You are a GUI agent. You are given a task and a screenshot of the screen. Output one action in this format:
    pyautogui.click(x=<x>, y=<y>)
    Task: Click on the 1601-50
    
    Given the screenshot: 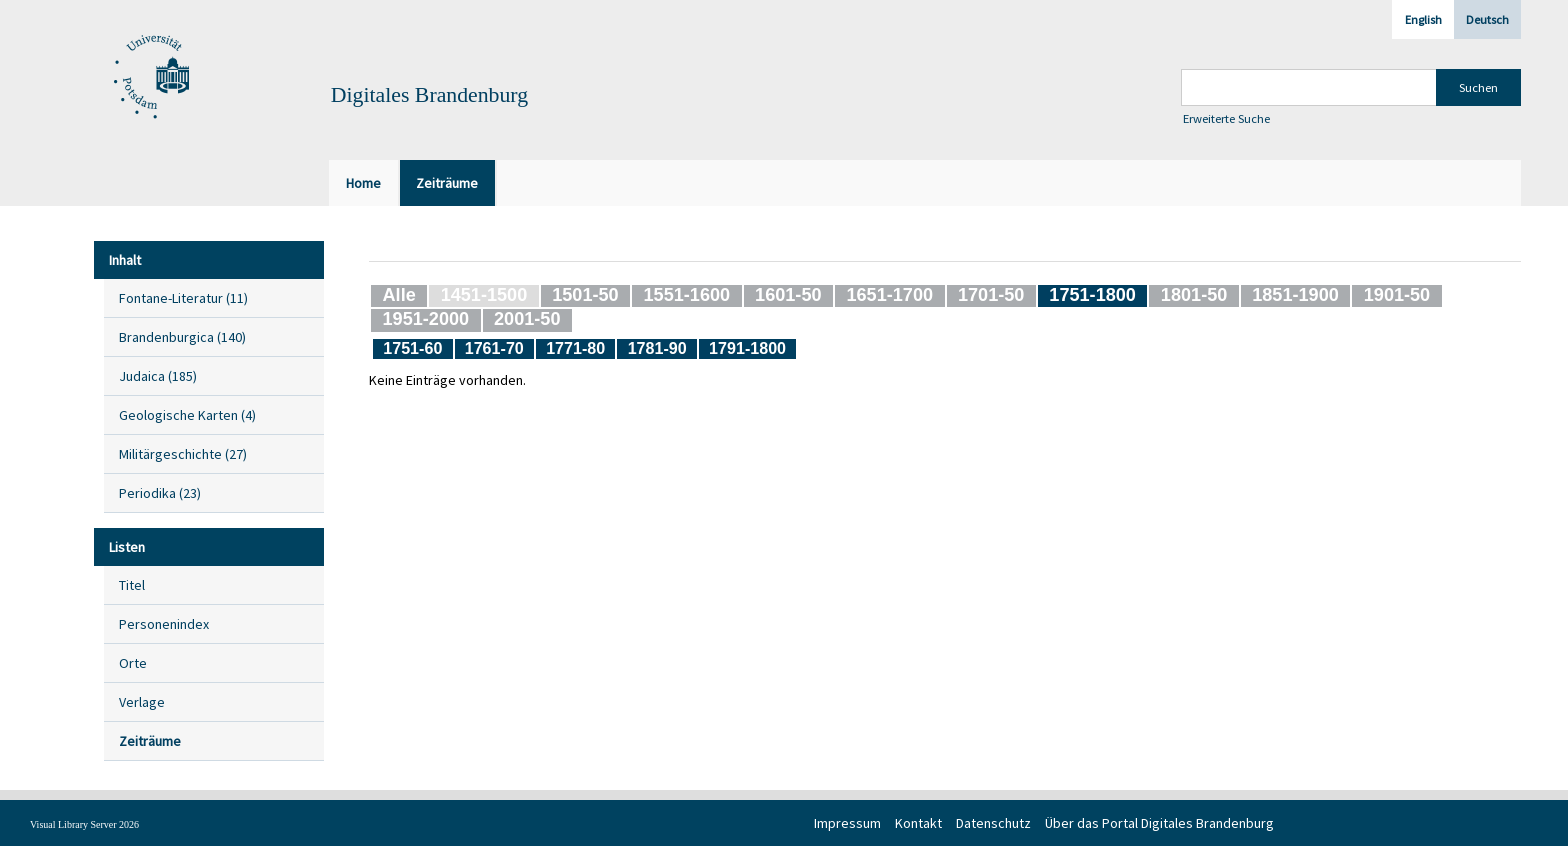 What is the action you would take?
    pyautogui.click(x=788, y=295)
    